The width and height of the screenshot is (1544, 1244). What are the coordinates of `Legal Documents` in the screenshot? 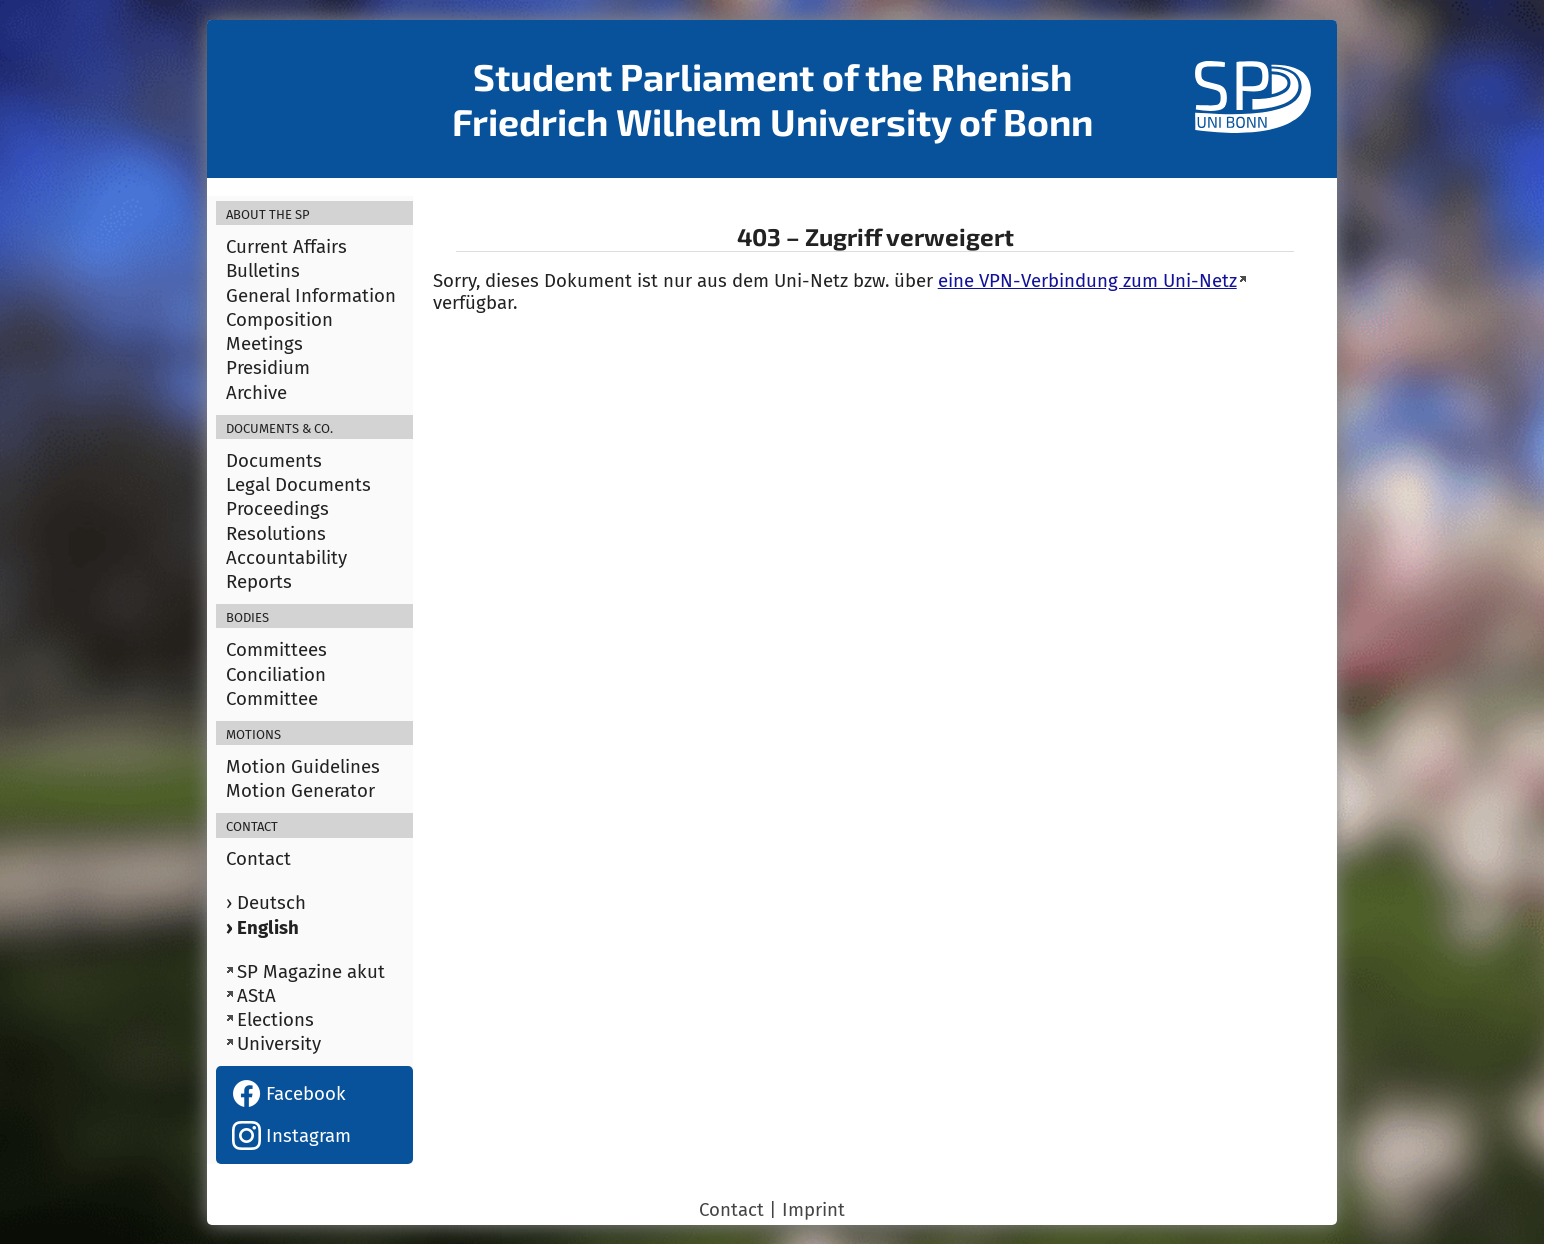 It's located at (298, 485).